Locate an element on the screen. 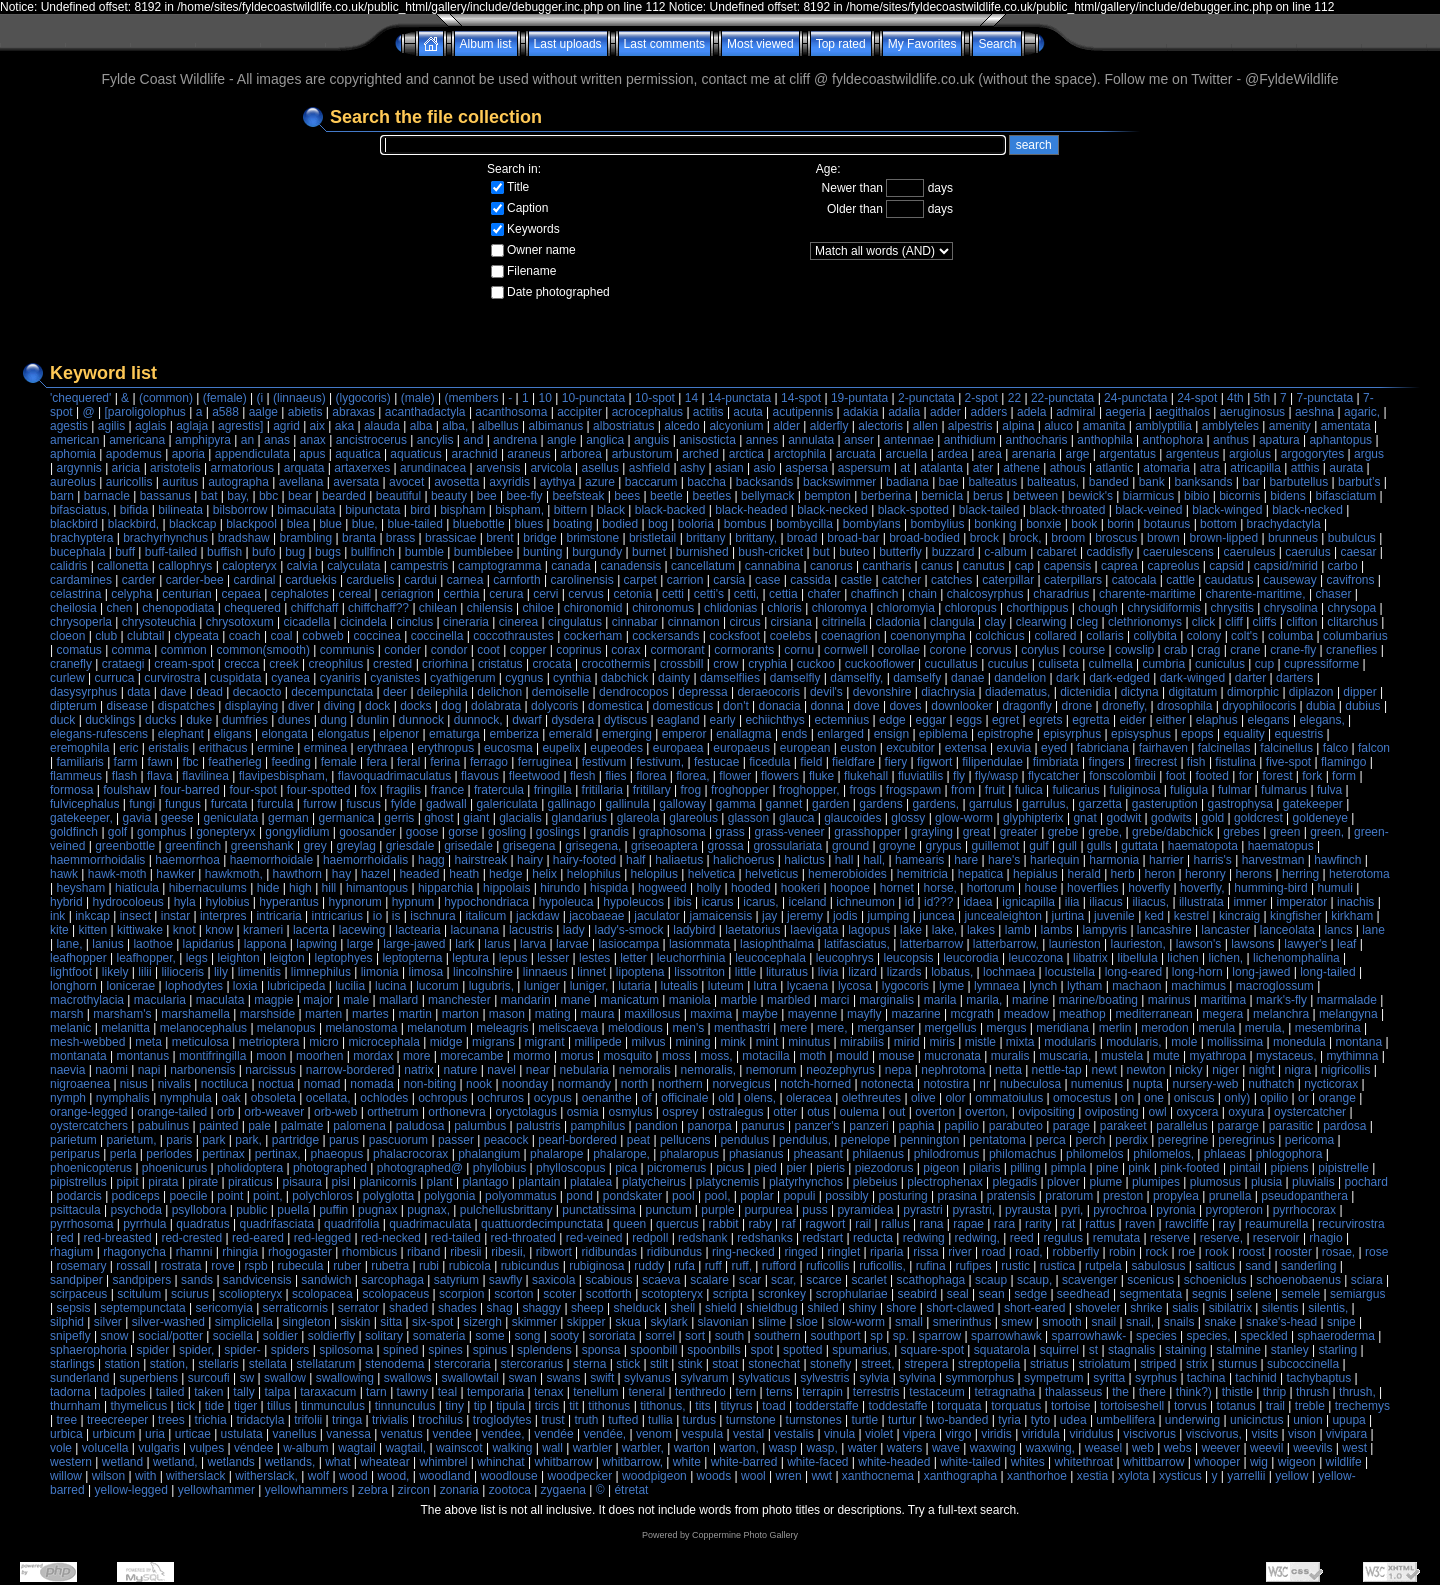  plumosus is located at coordinates (1215, 1182).